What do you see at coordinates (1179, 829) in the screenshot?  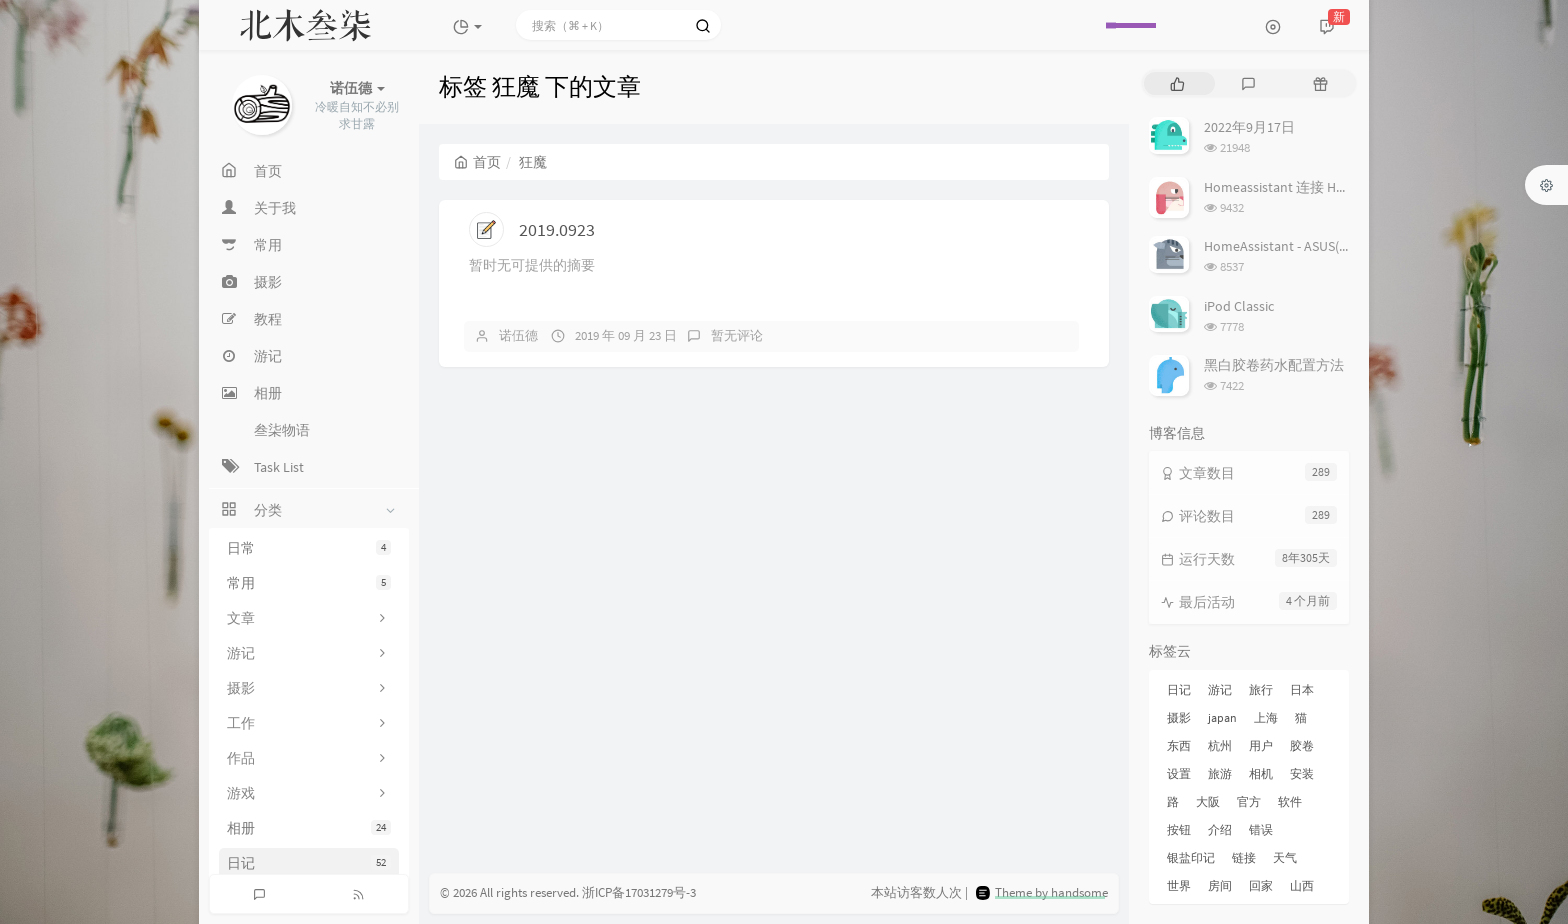 I see `按钮` at bounding box center [1179, 829].